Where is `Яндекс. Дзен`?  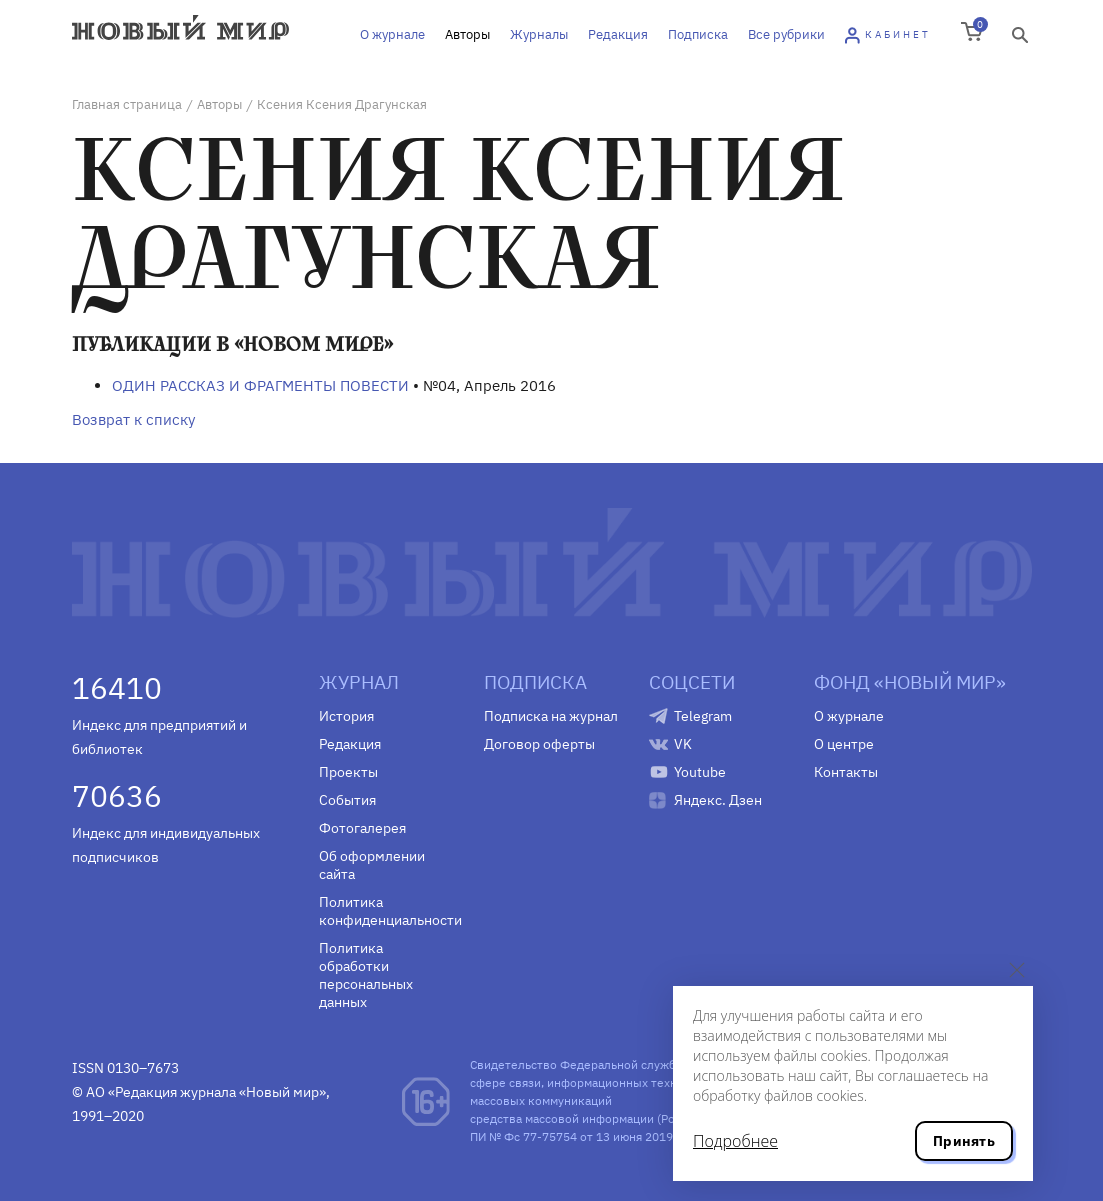 Яндекс. Дзен is located at coordinates (718, 800).